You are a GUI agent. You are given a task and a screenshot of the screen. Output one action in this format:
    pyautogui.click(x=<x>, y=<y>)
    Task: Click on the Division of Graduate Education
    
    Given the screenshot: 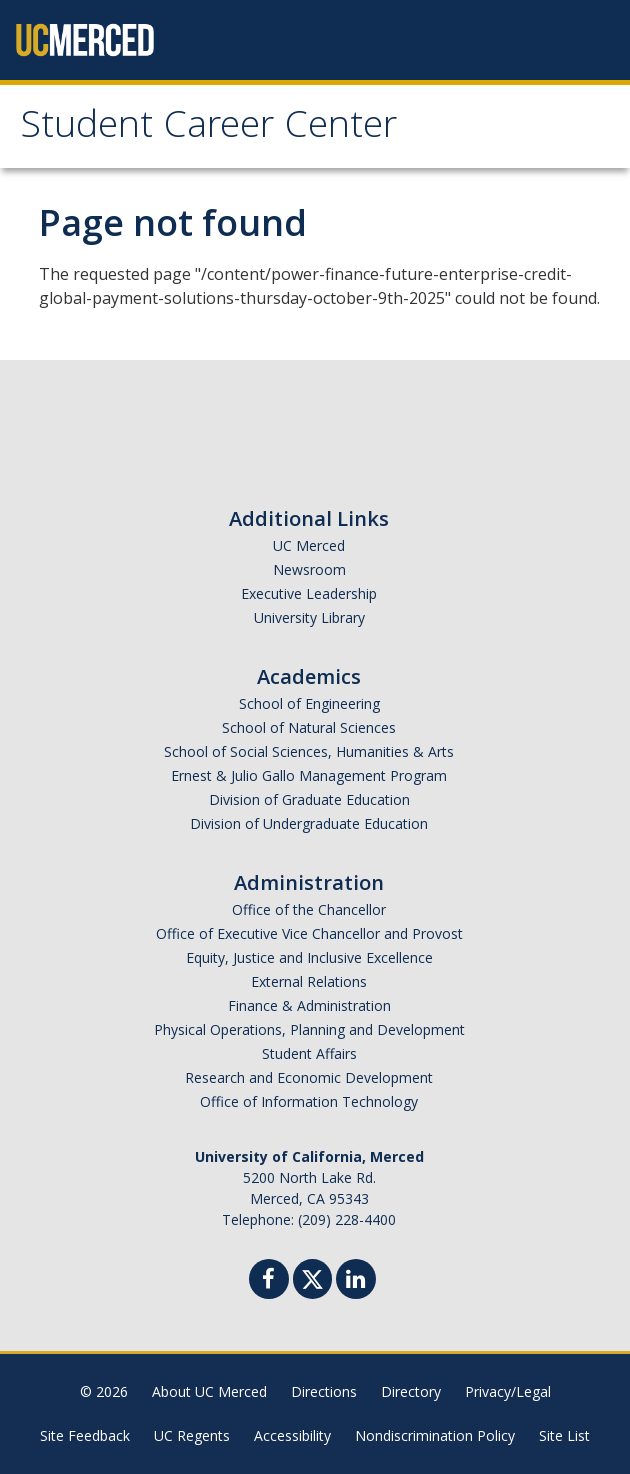 What is the action you would take?
    pyautogui.click(x=309, y=799)
    